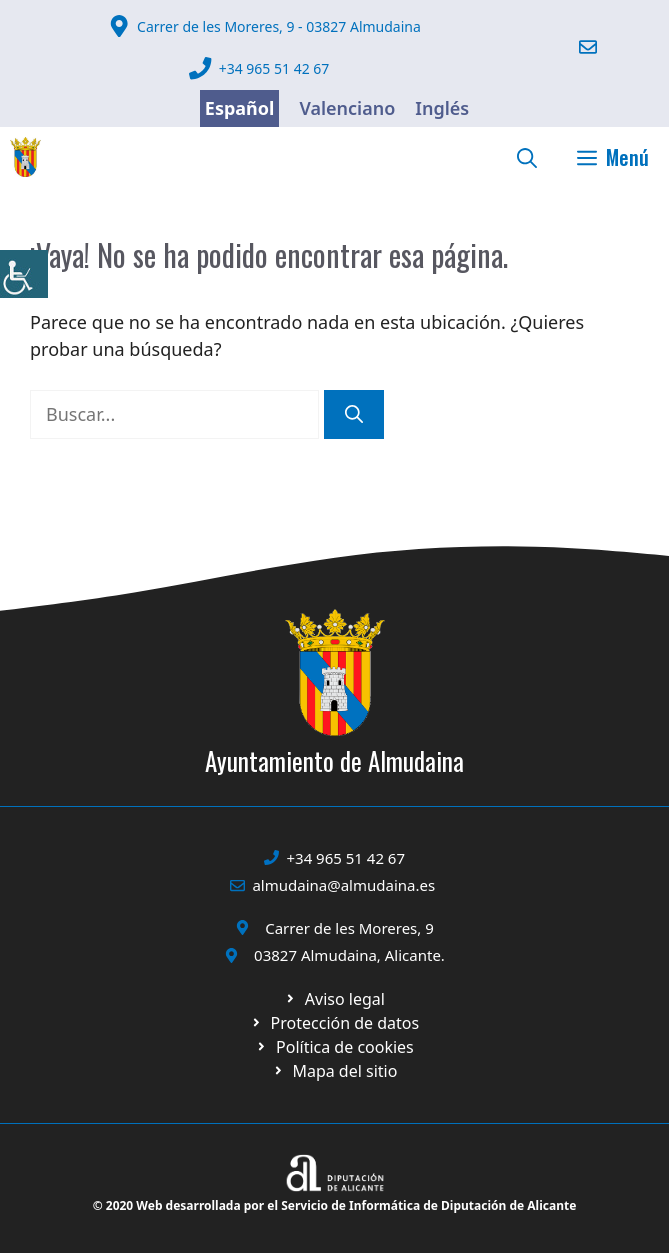 The height and width of the screenshot is (1253, 669). Describe the element at coordinates (347, 108) in the screenshot. I see `Valenciano [link]` at that location.